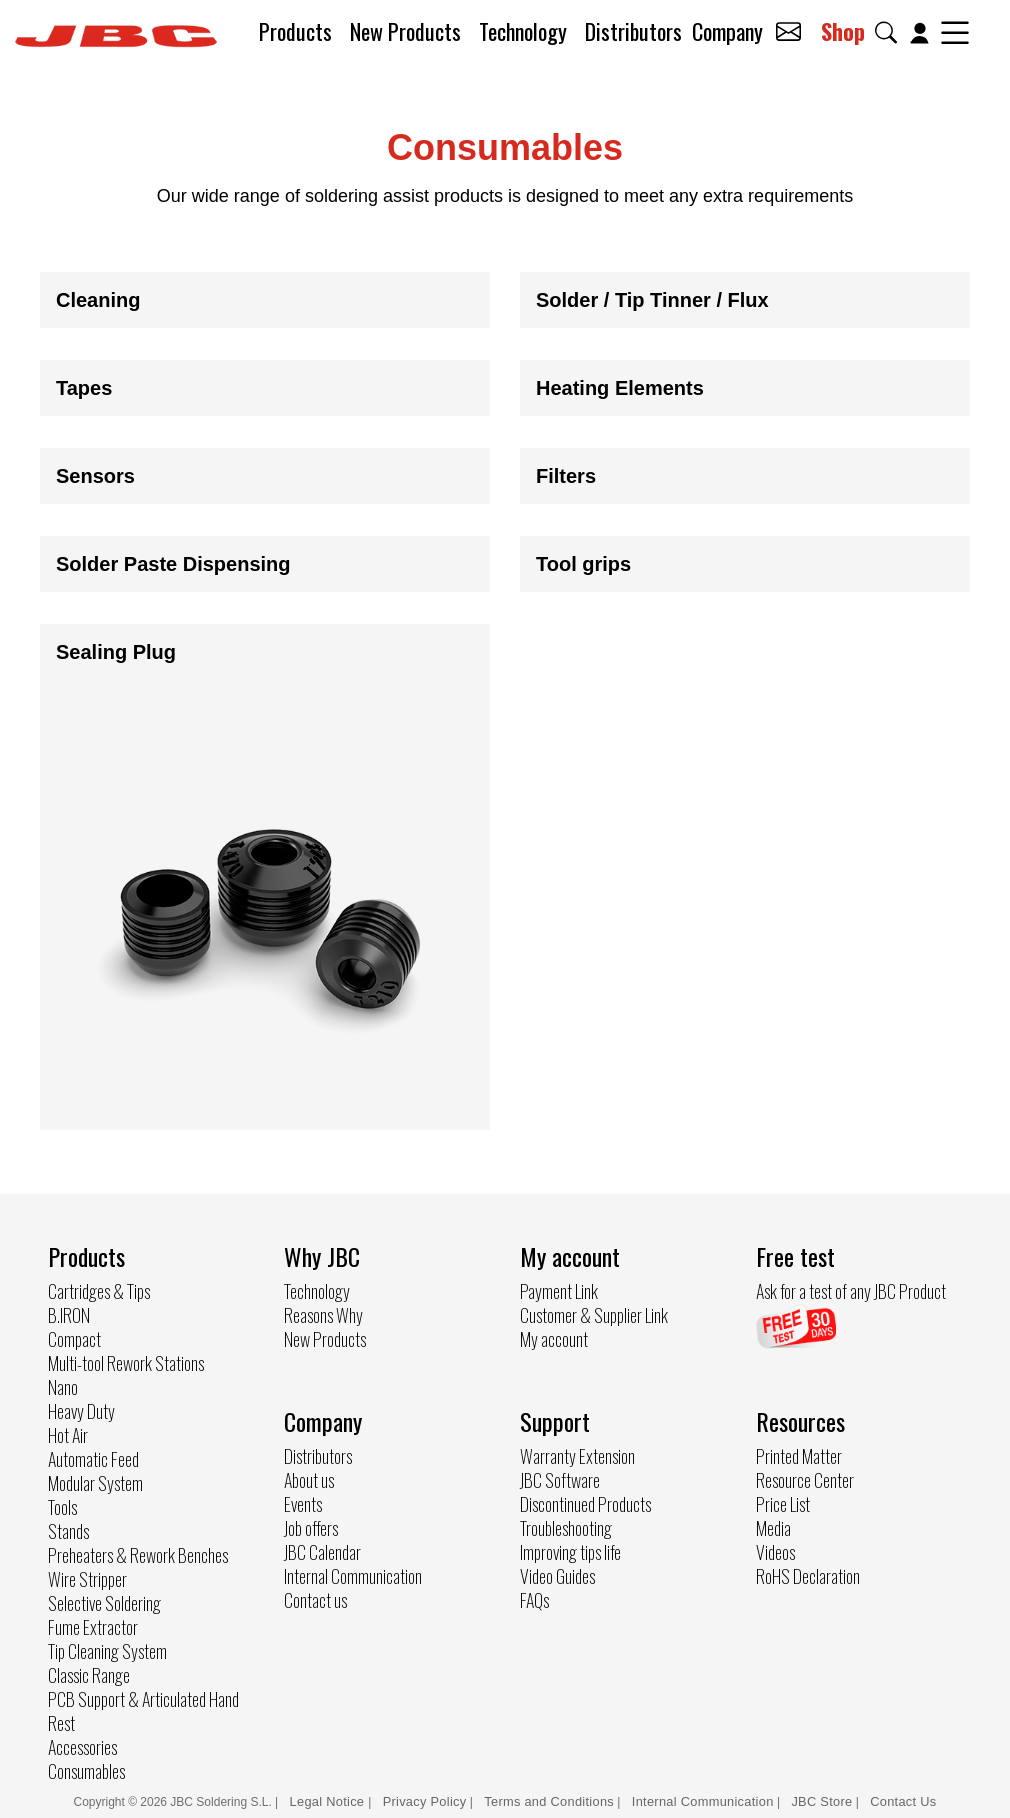  What do you see at coordinates (138, 1555) in the screenshot?
I see `Preheaters & Rework Benches` at bounding box center [138, 1555].